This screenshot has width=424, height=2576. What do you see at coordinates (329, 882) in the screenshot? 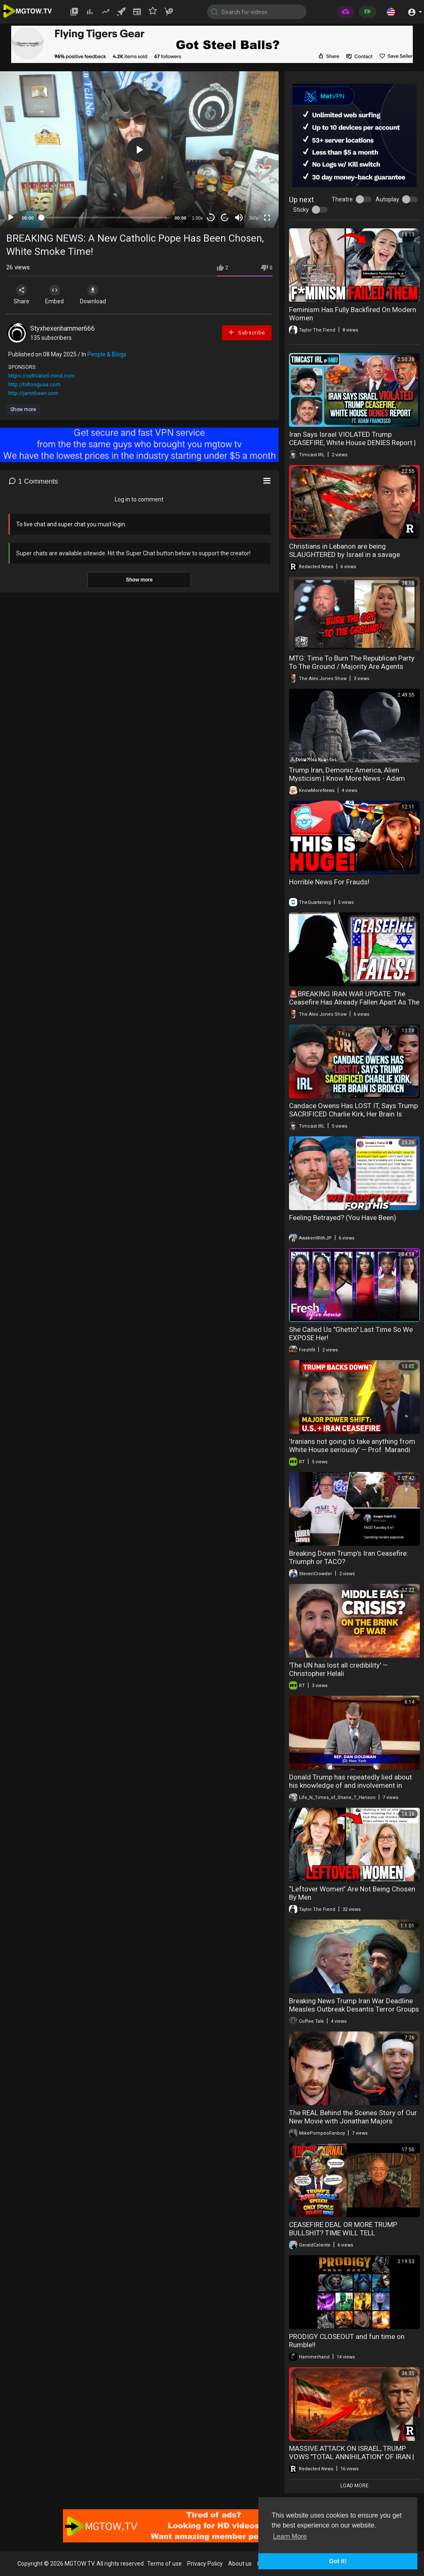
I see `Horrible News For Frauds!` at bounding box center [329, 882].